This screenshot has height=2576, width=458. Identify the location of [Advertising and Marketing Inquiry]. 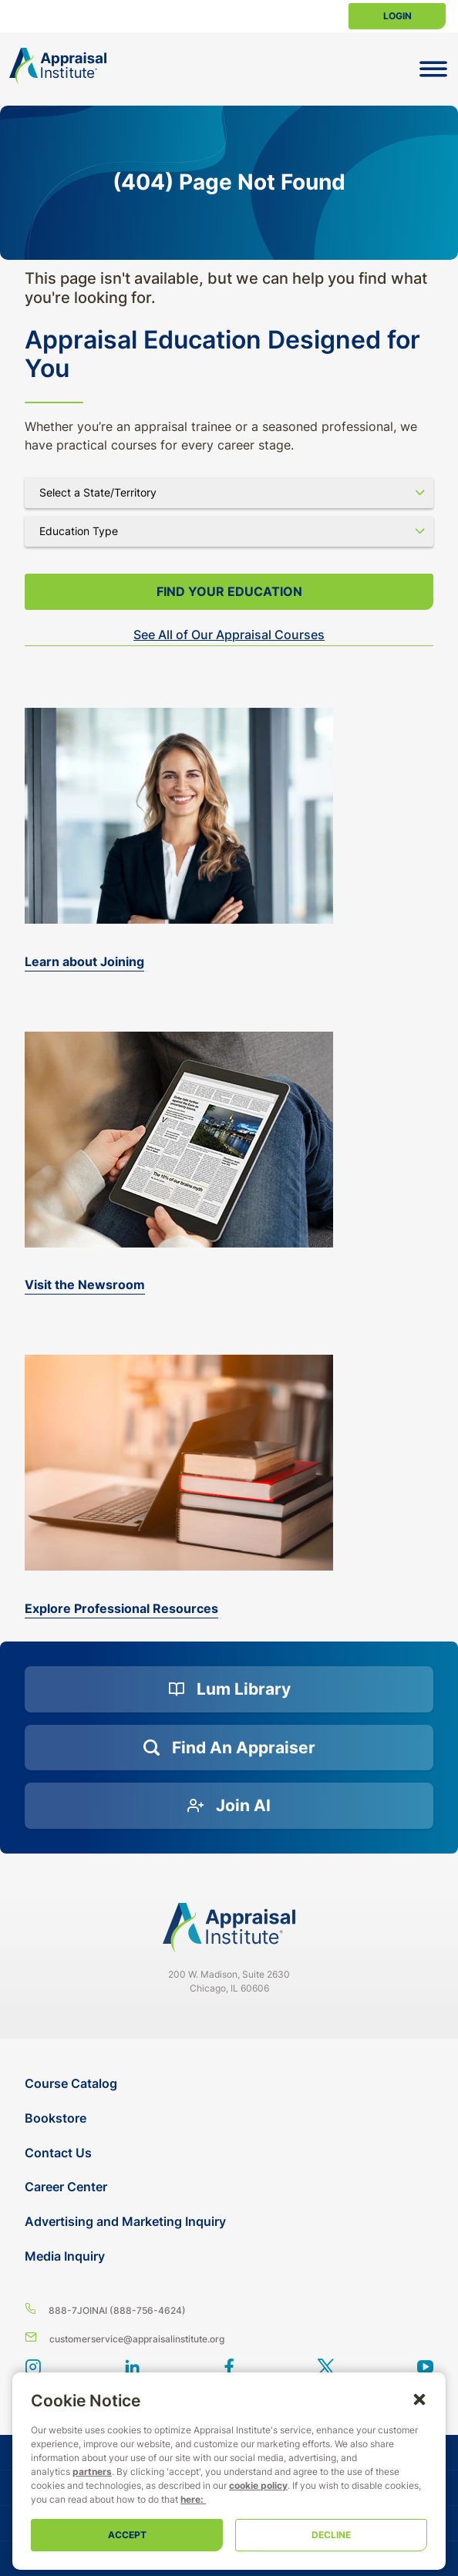
(230, 2221).